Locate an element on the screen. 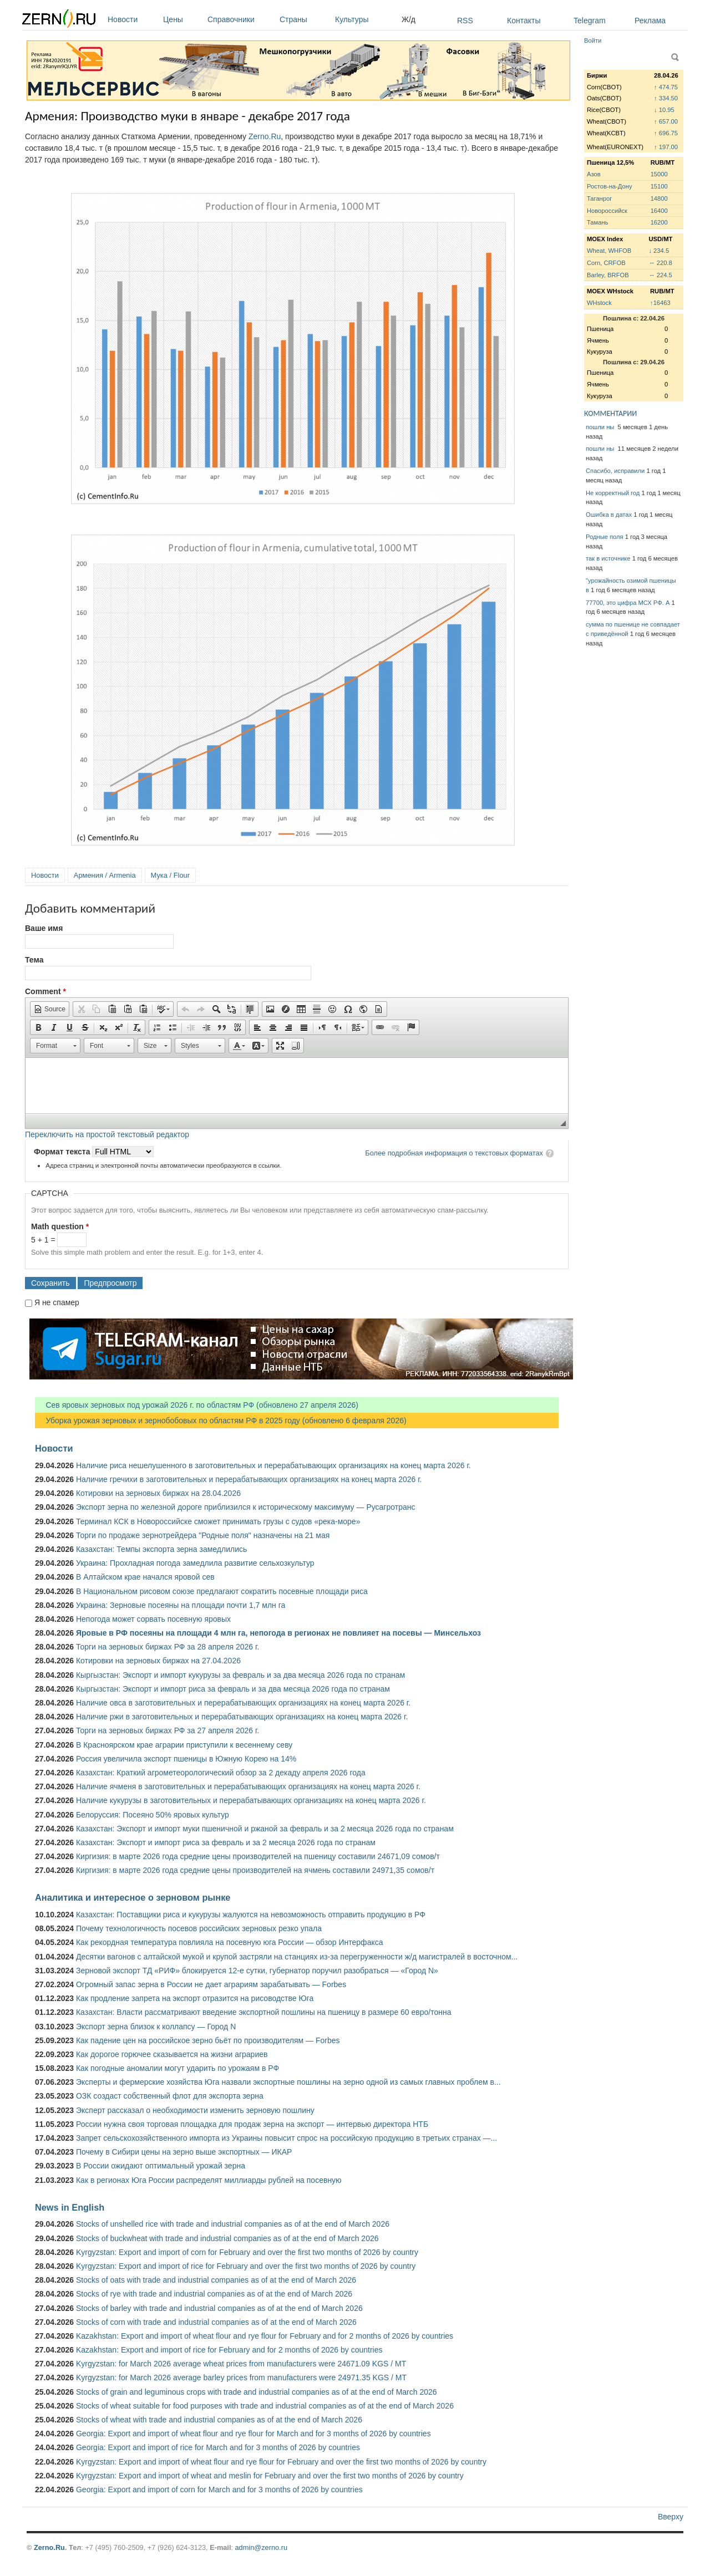  Stocks of unshelled rice with trade and industrial companies as of at the end of March 2026 is located at coordinates (232, 2223).